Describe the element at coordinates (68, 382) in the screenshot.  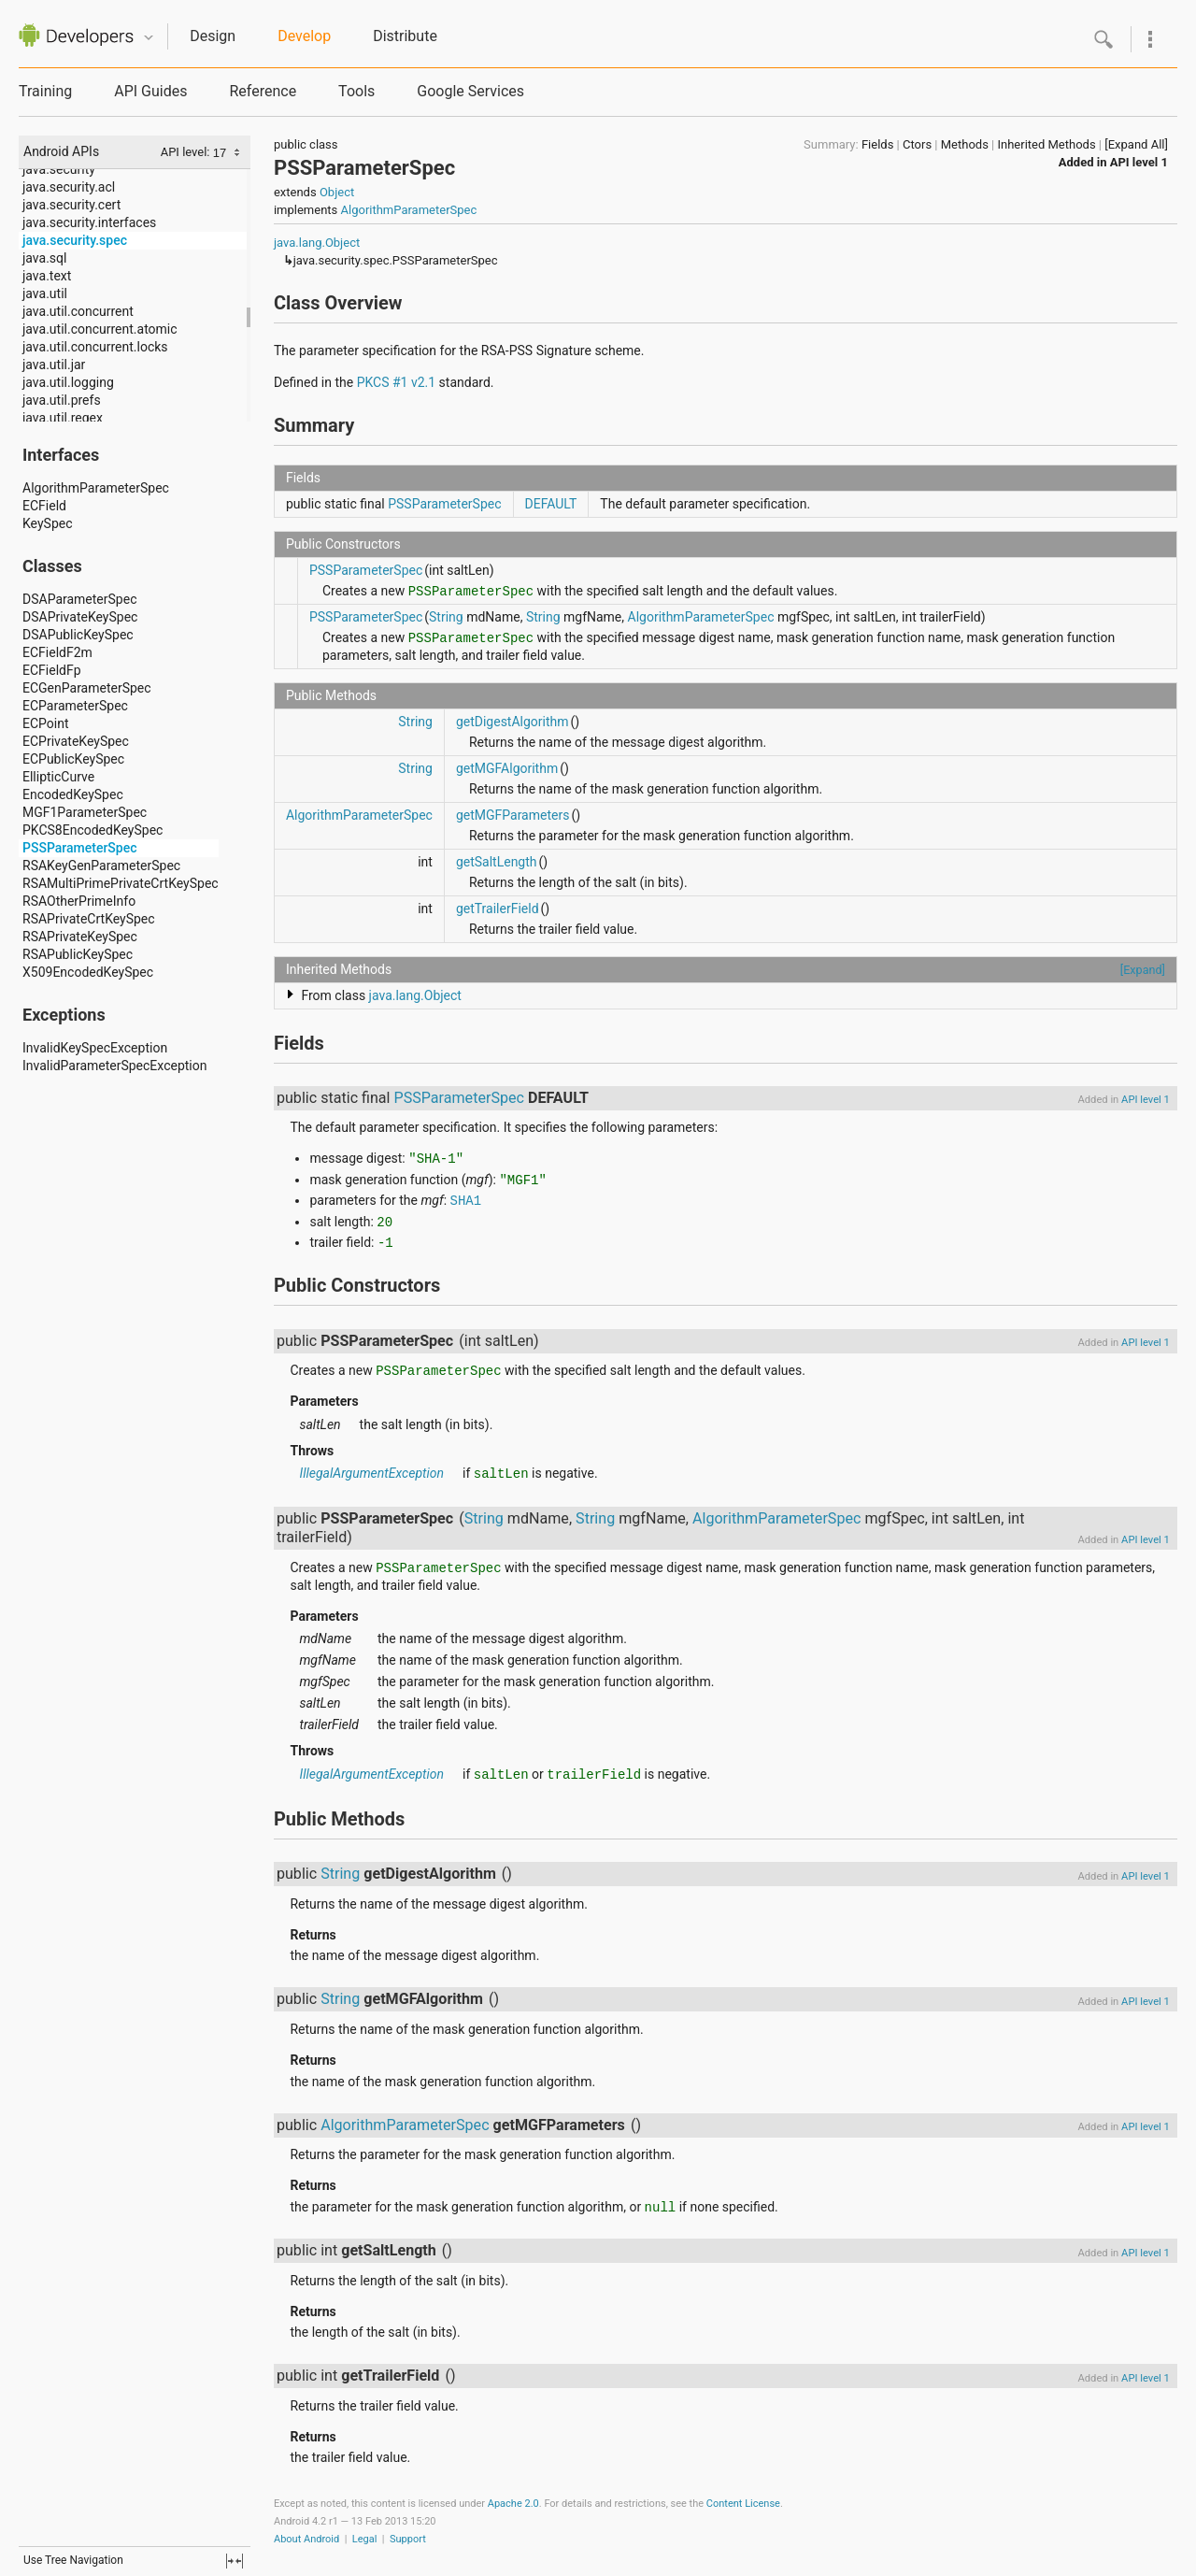
I see `java.util.logging` at that location.